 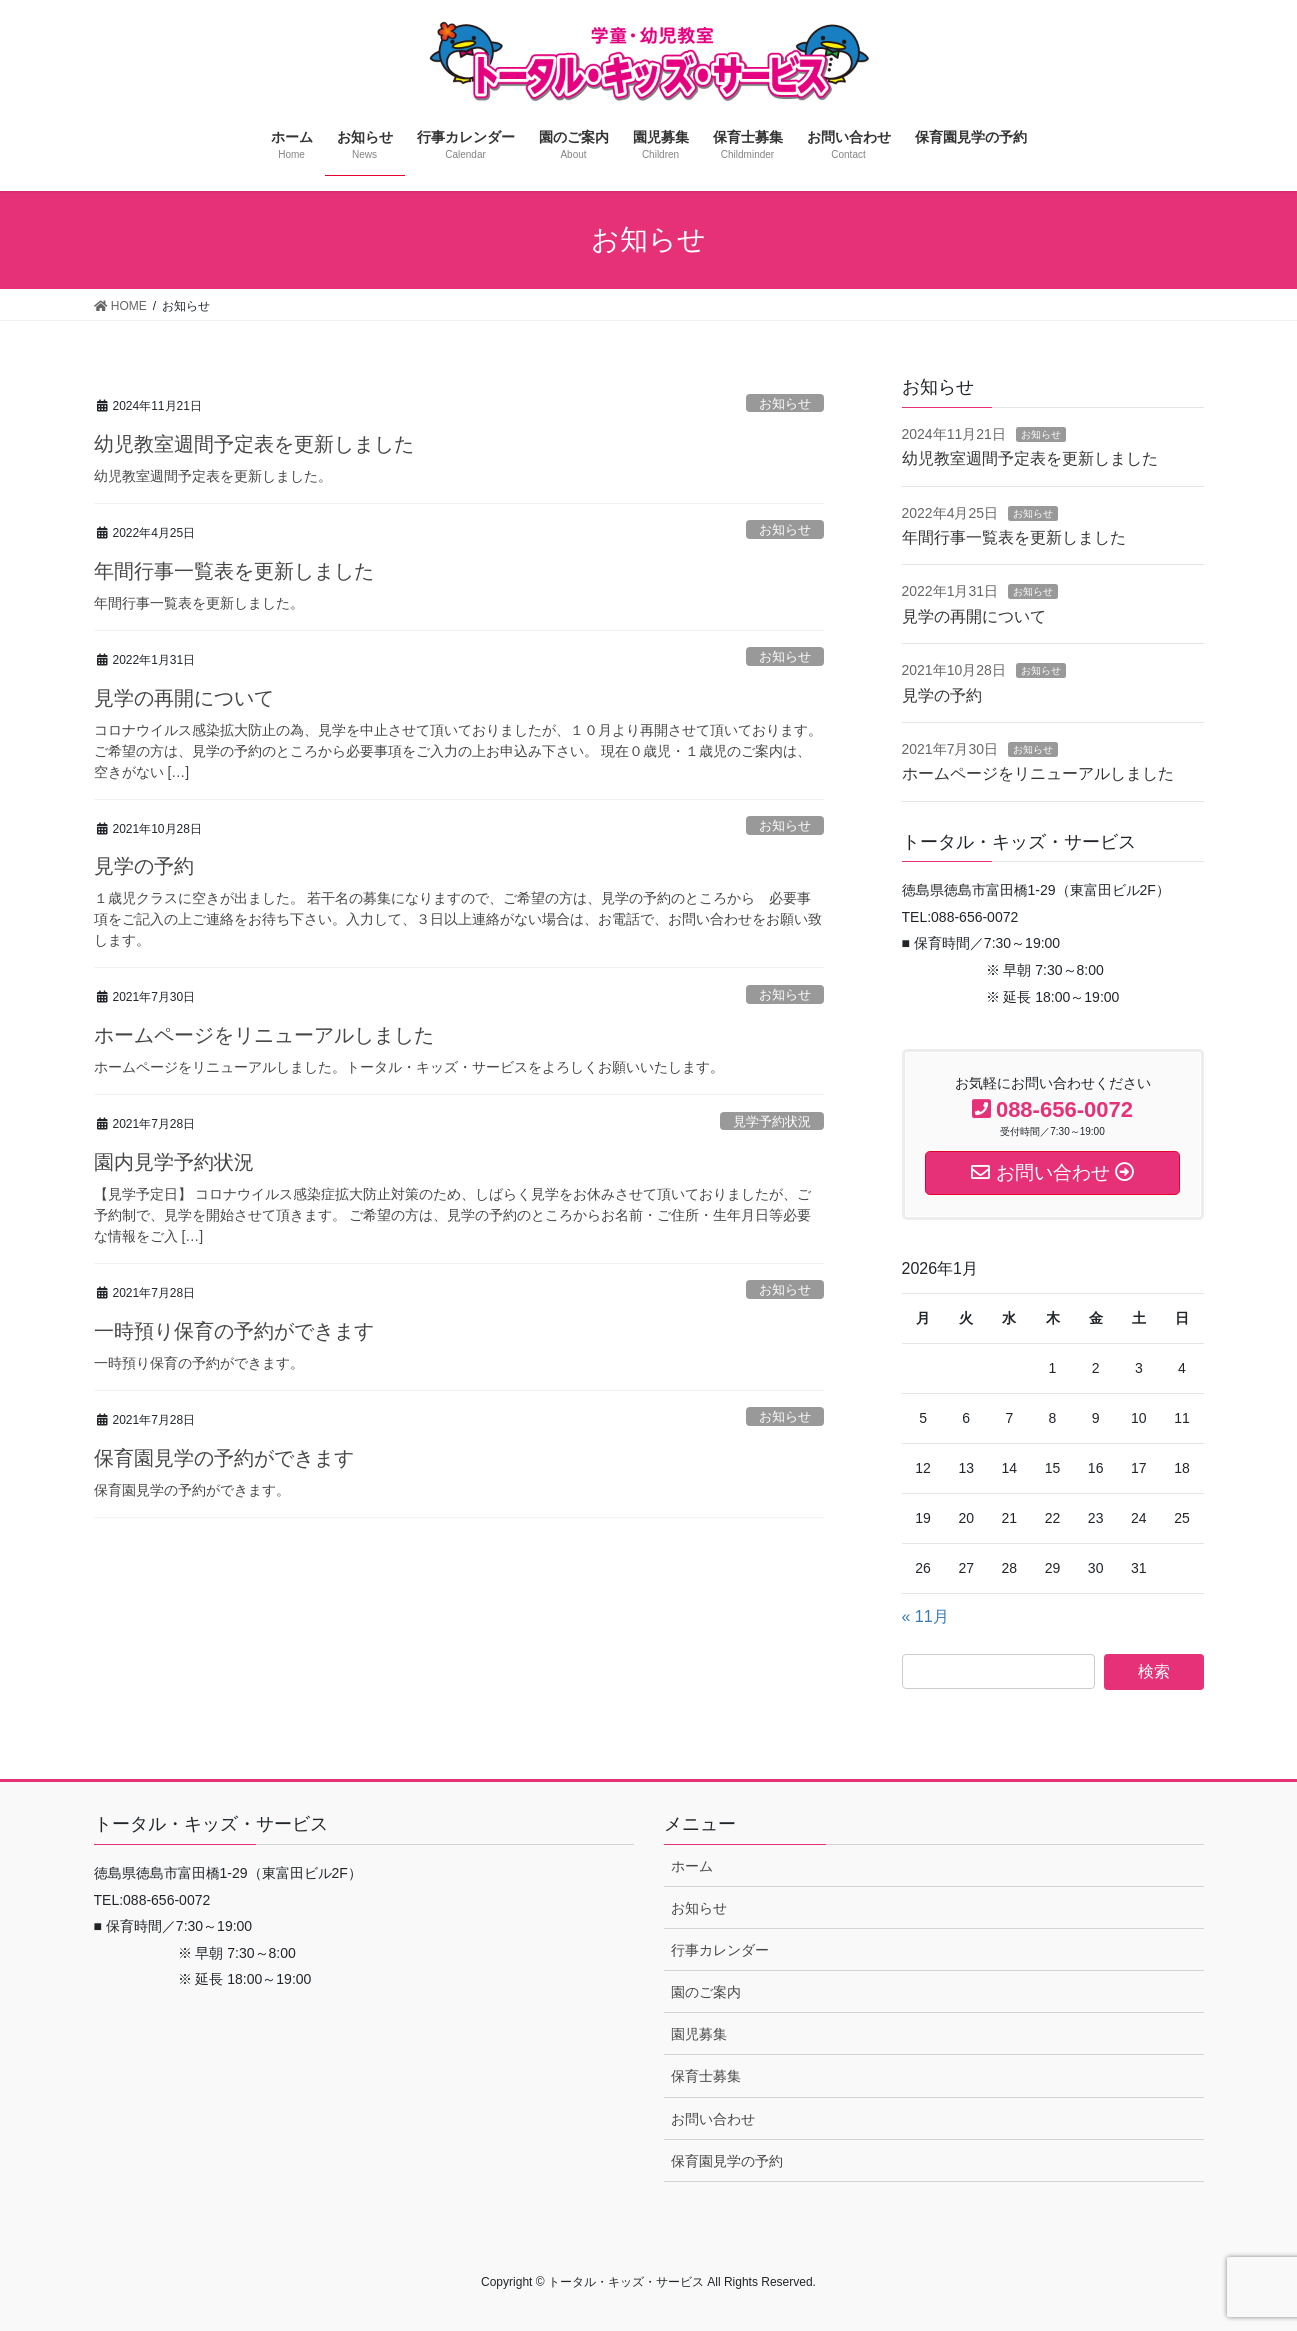 I want to click on 幼児教室週間予定表を更新しました, so click(x=254, y=444).